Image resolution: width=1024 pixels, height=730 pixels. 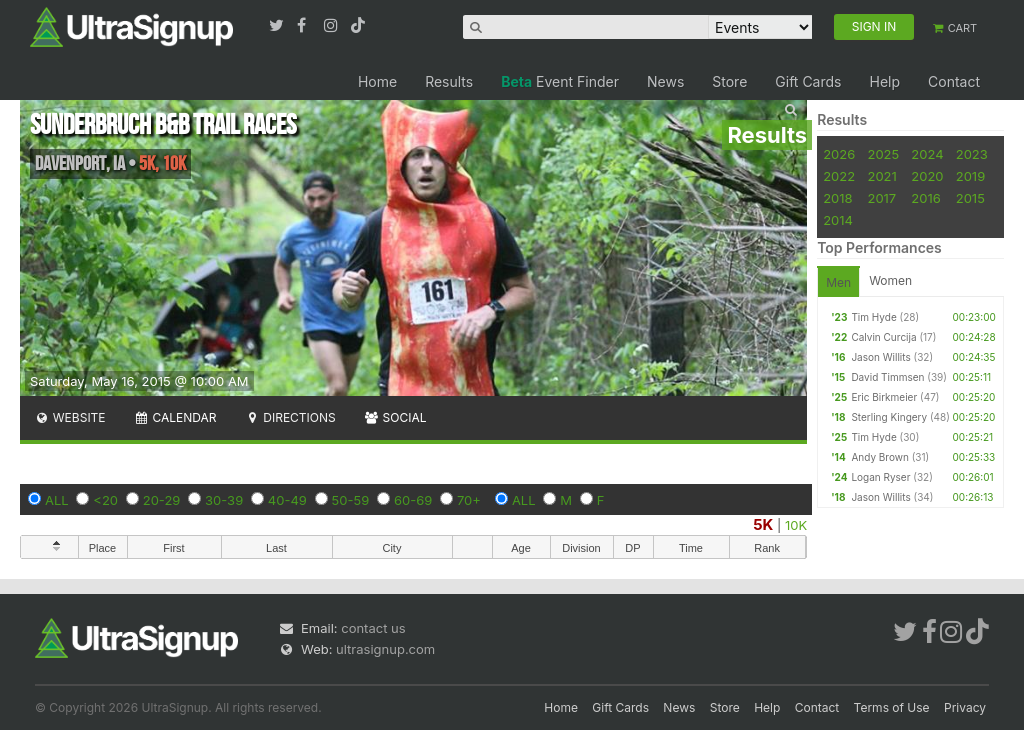 What do you see at coordinates (972, 154) in the screenshot?
I see `2023` at bounding box center [972, 154].